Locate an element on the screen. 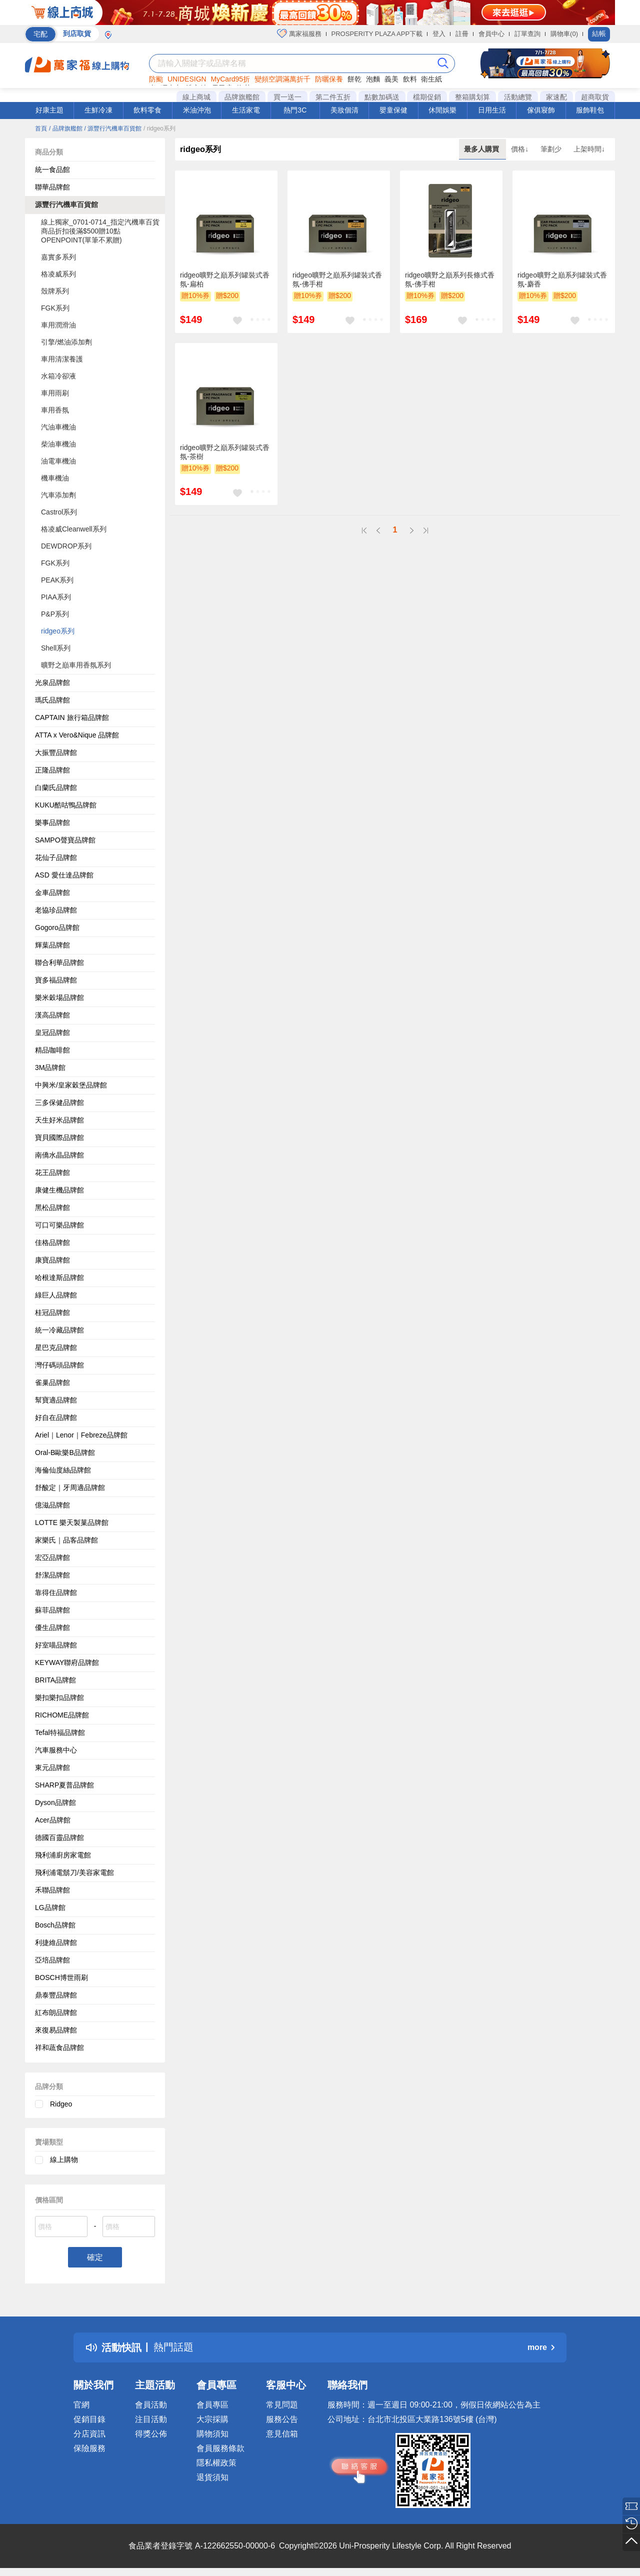 This screenshot has width=640, height=2576. 車用雨刷 is located at coordinates (55, 393).